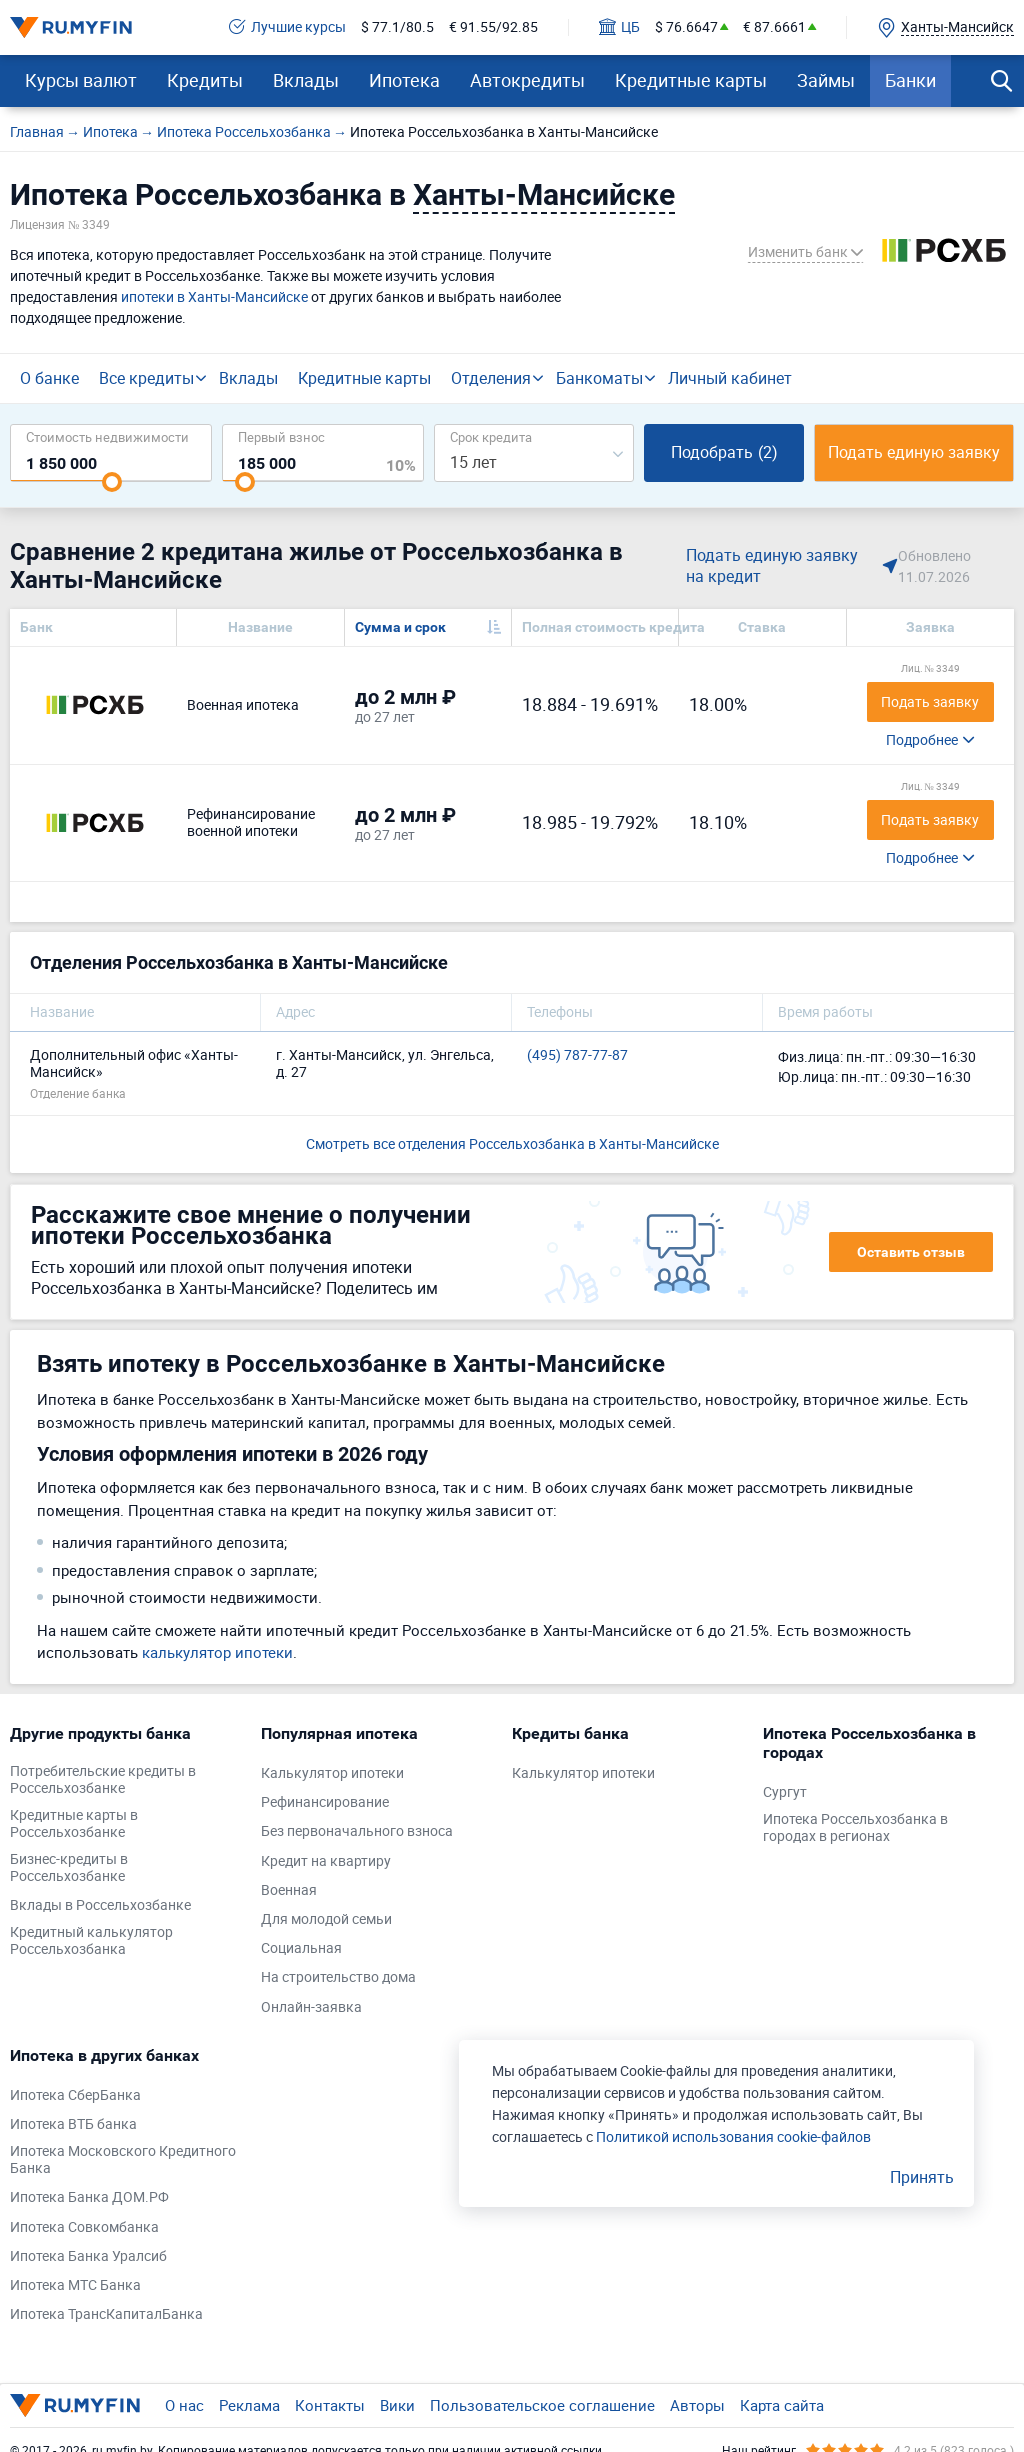 Image resolution: width=1024 pixels, height=2452 pixels. Describe the element at coordinates (527, 80) in the screenshot. I see `Автокредиты` at that location.